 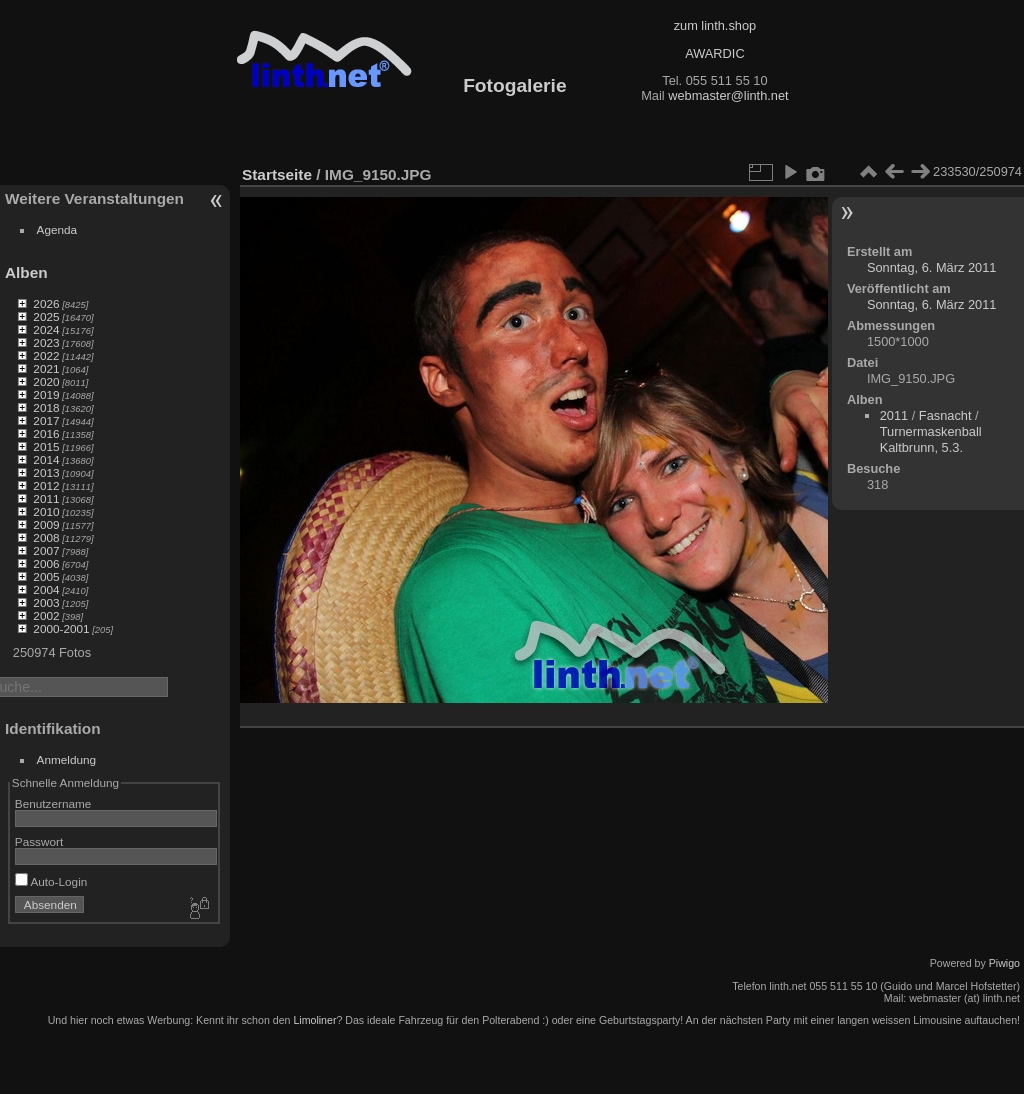 What do you see at coordinates (46, 433) in the screenshot?
I see `2016` at bounding box center [46, 433].